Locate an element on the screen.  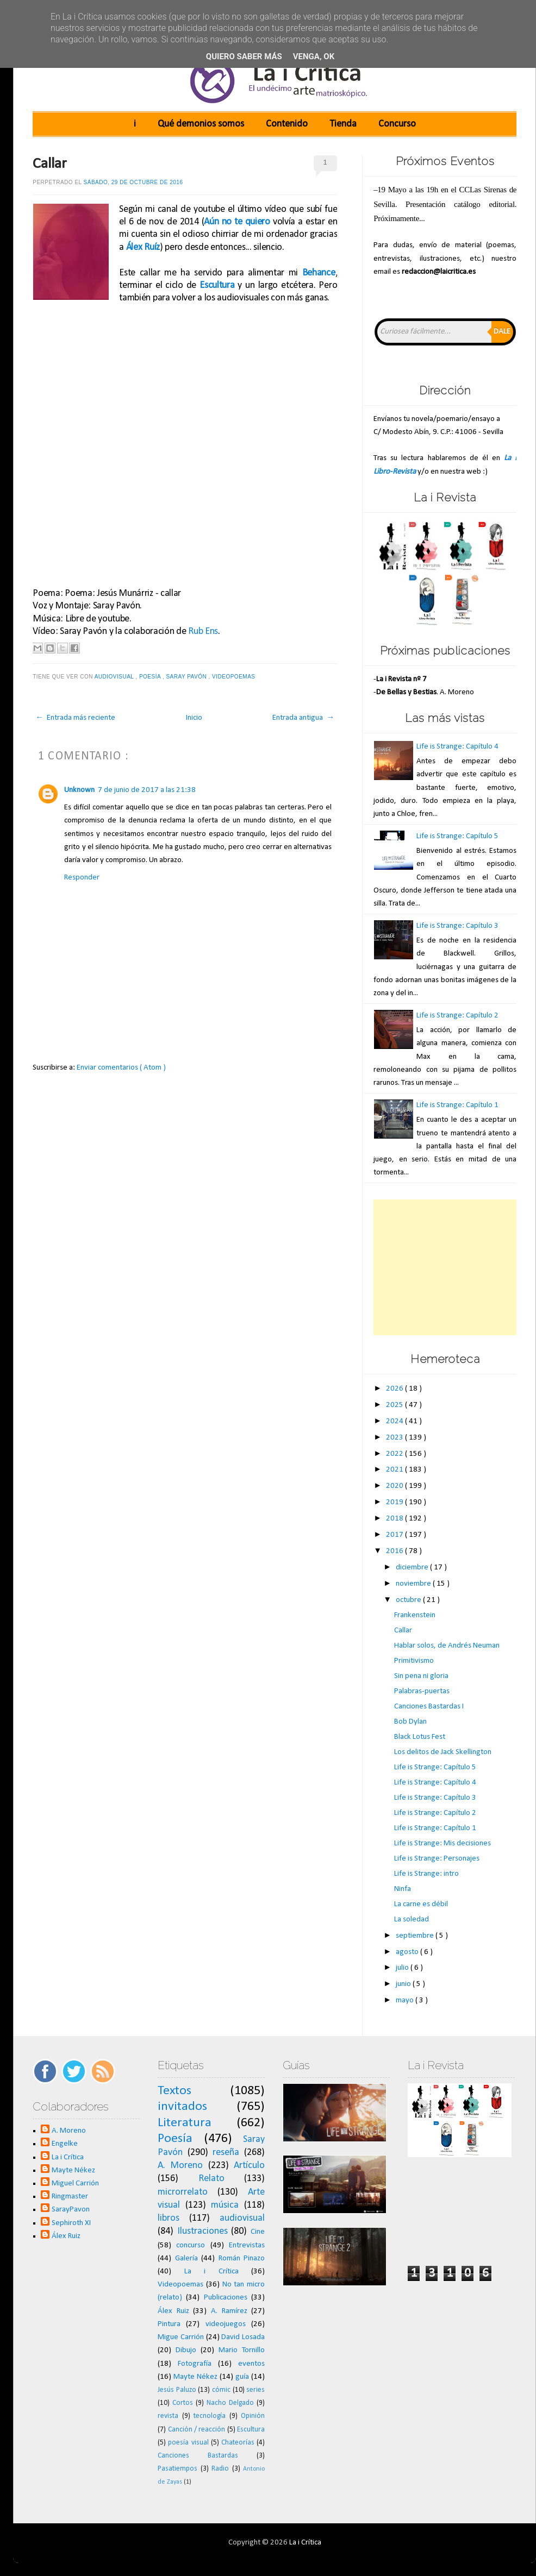
Qué demonios somos is located at coordinates (201, 124).